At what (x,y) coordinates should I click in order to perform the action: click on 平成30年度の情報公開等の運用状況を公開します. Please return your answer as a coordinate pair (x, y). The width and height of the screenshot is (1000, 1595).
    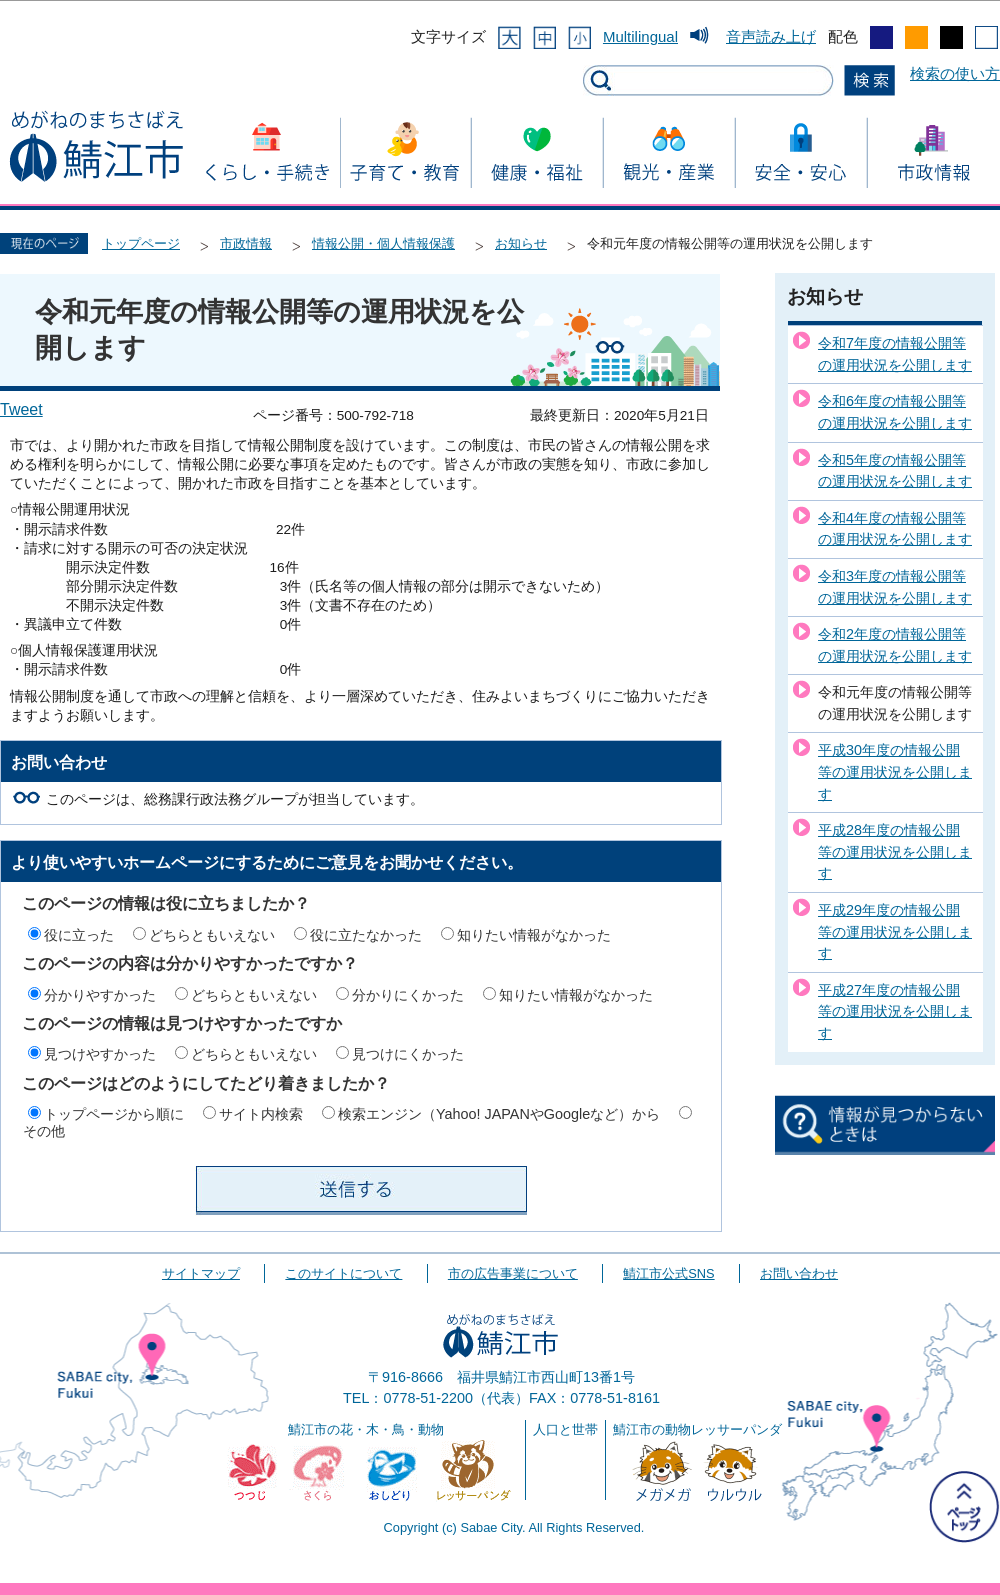
    Looking at the image, I should click on (895, 771).